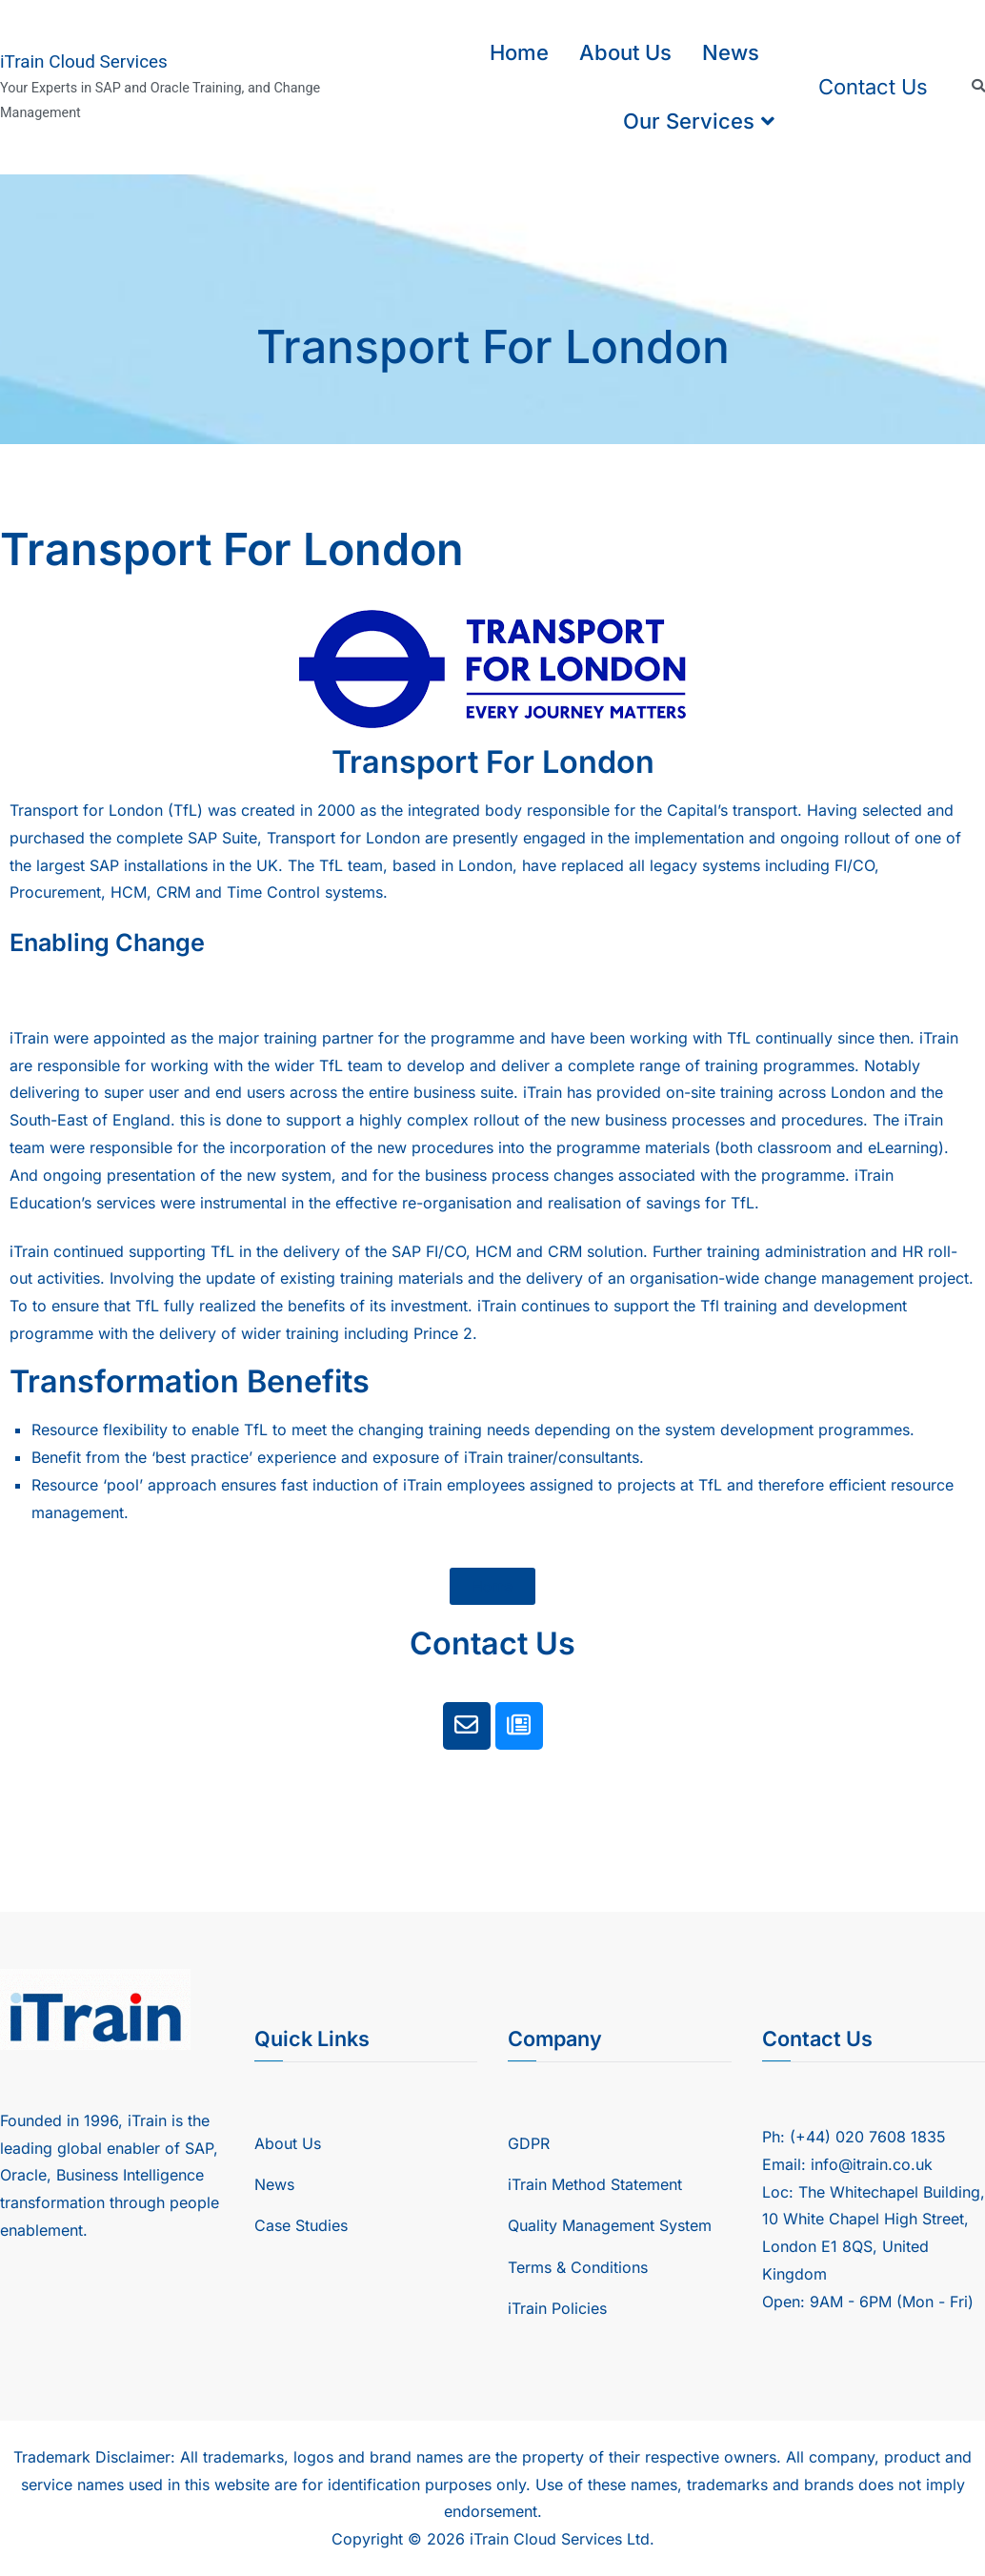 This screenshot has height=2576, width=985. Describe the element at coordinates (557, 2308) in the screenshot. I see `iTrain Policies` at that location.